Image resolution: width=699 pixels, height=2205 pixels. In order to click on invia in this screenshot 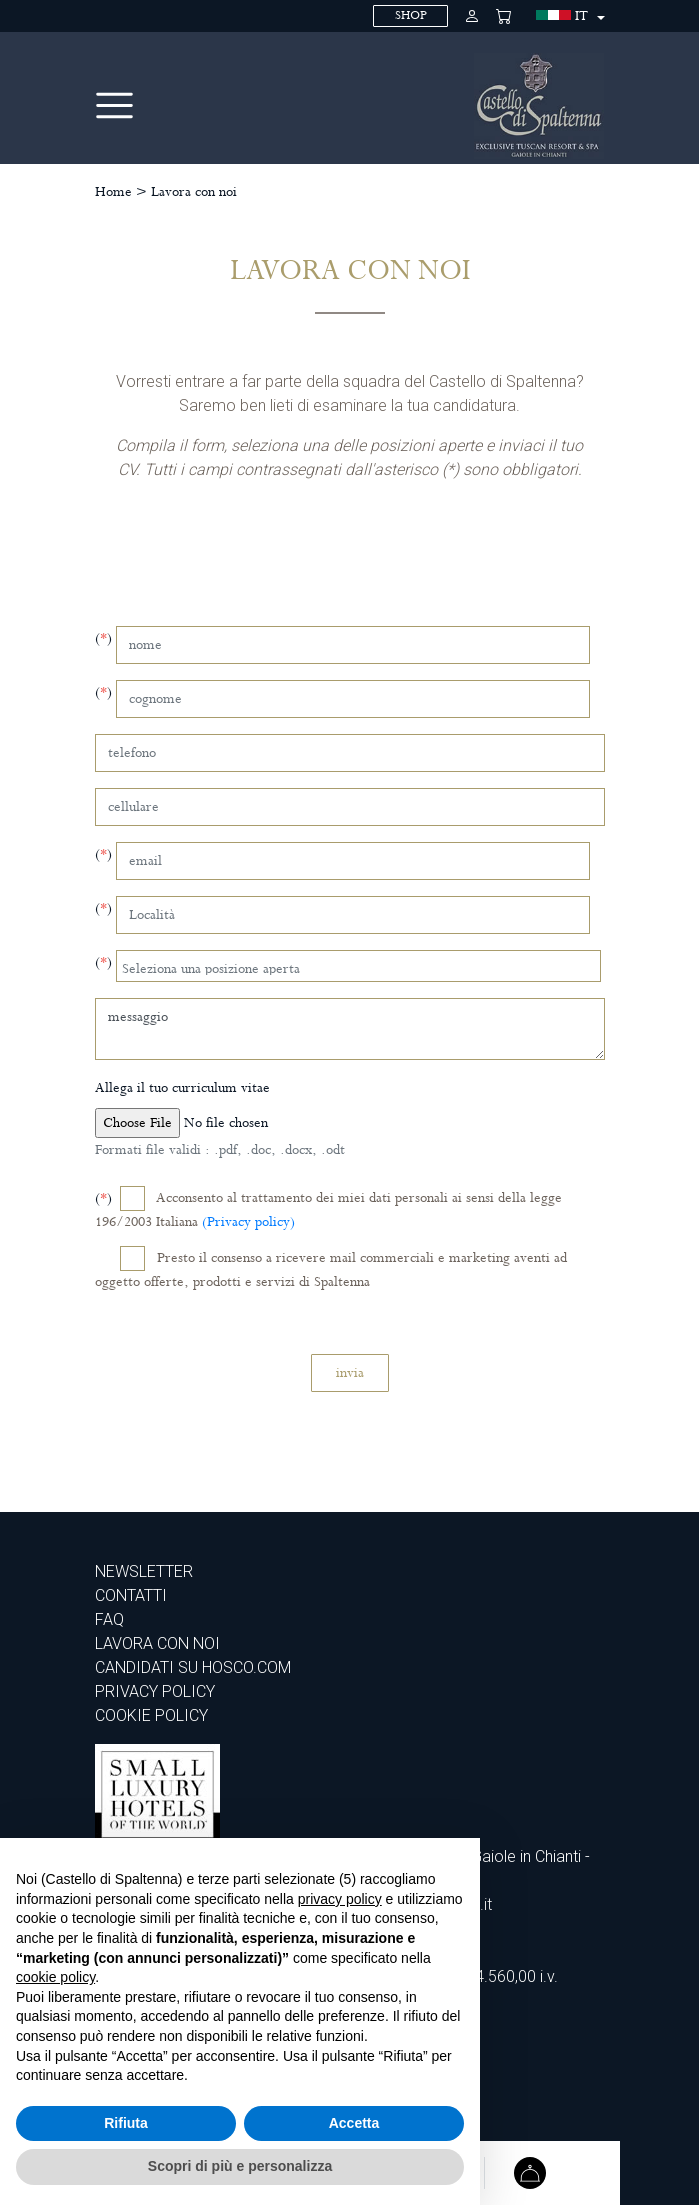, I will do `click(350, 1373)`.